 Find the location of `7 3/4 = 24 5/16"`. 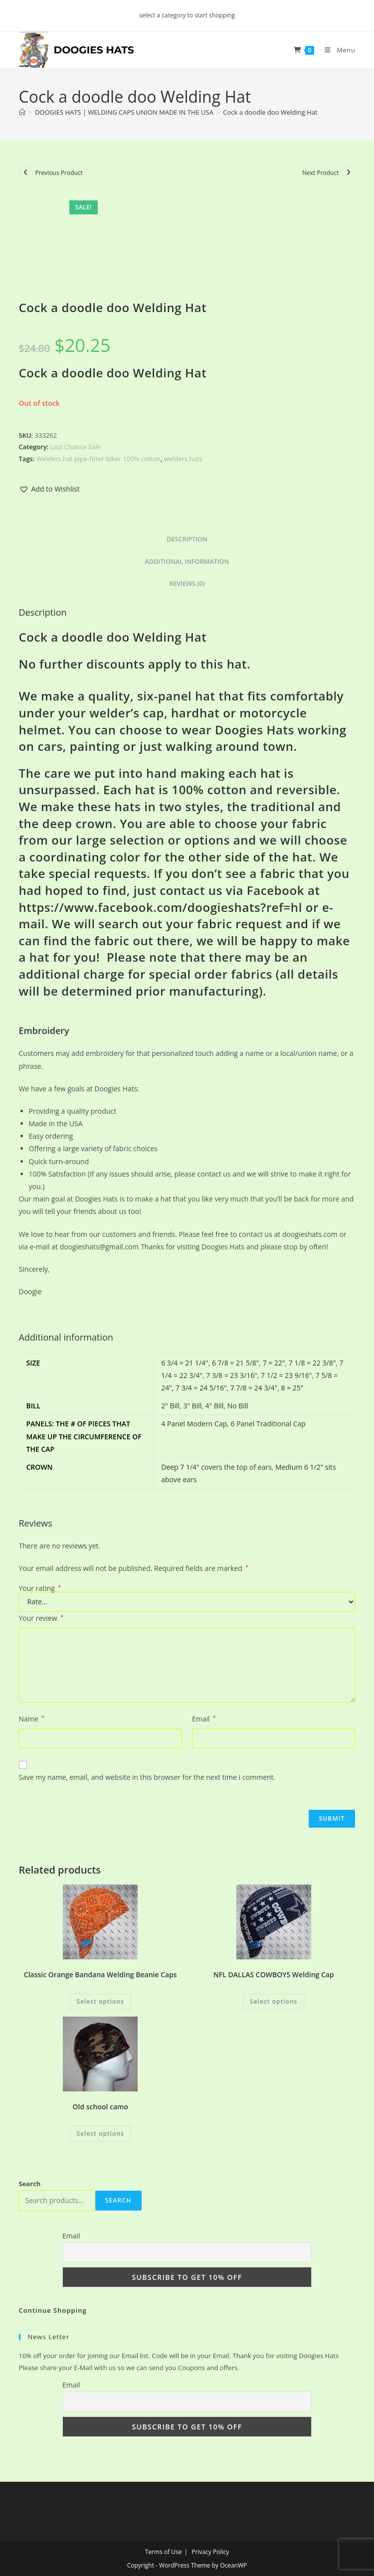

7 3/4 = 24 5/16" is located at coordinates (201, 1387).